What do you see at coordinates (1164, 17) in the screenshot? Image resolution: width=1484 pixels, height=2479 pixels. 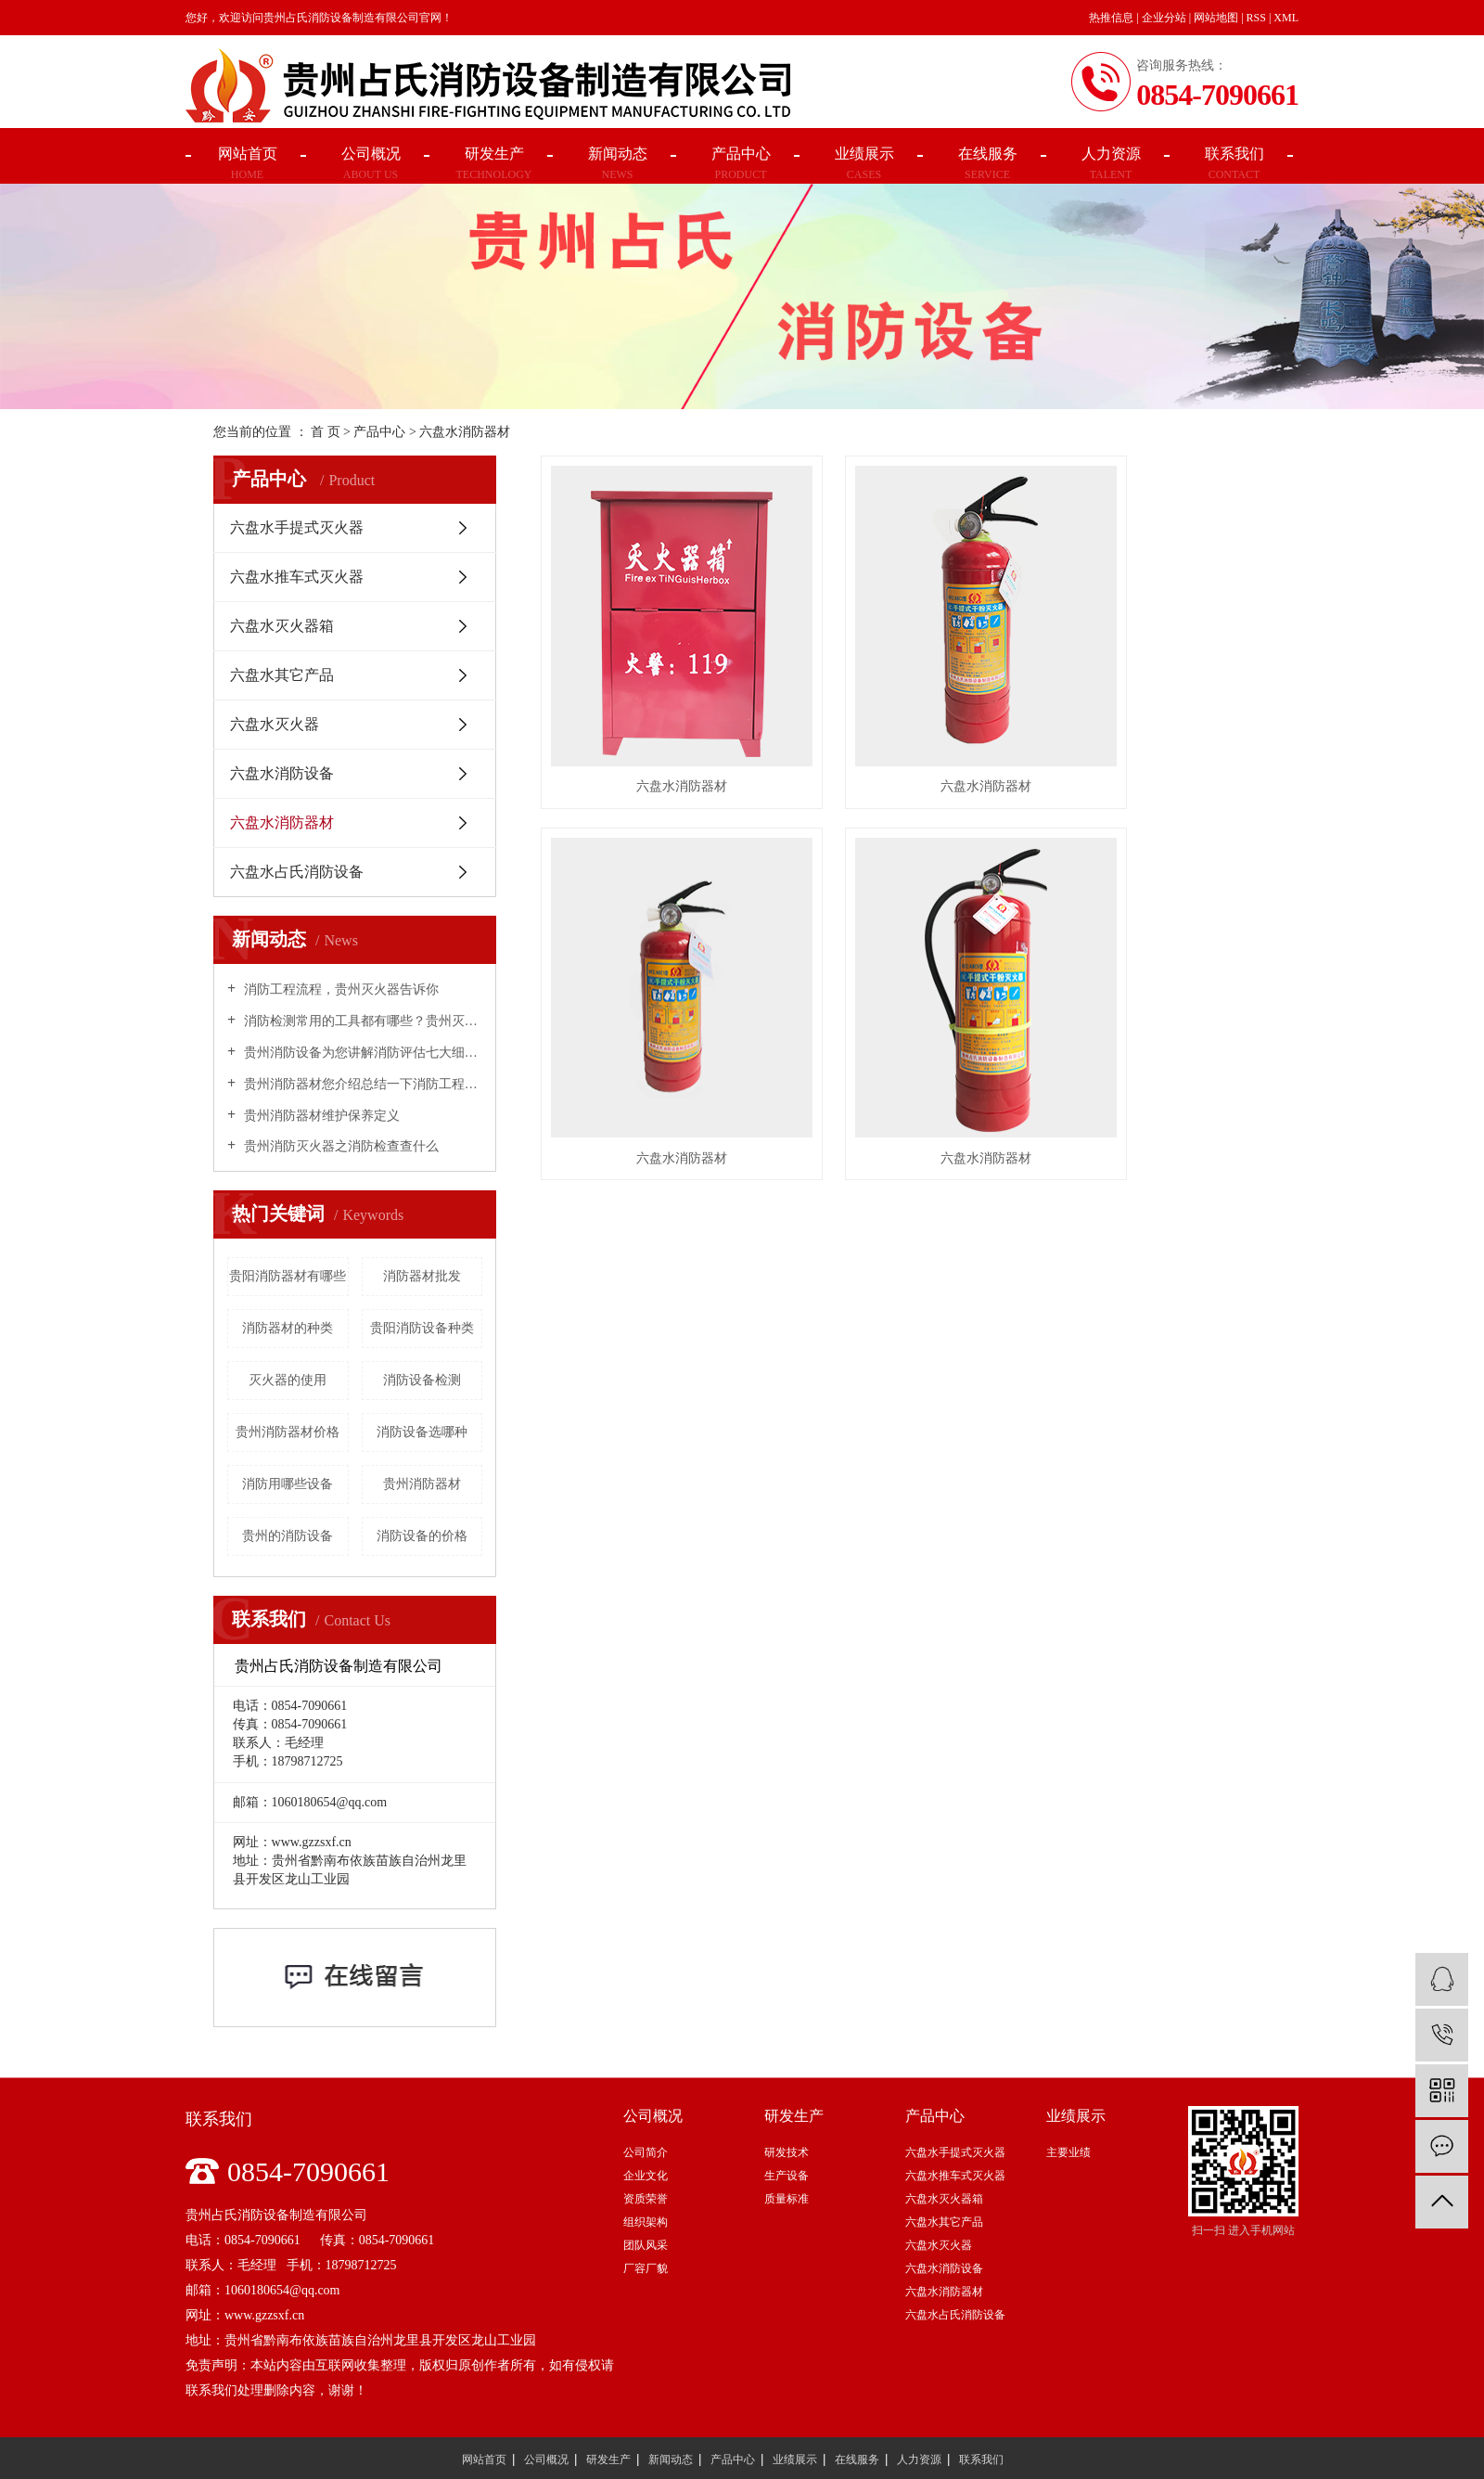 I see `企业分站` at bounding box center [1164, 17].